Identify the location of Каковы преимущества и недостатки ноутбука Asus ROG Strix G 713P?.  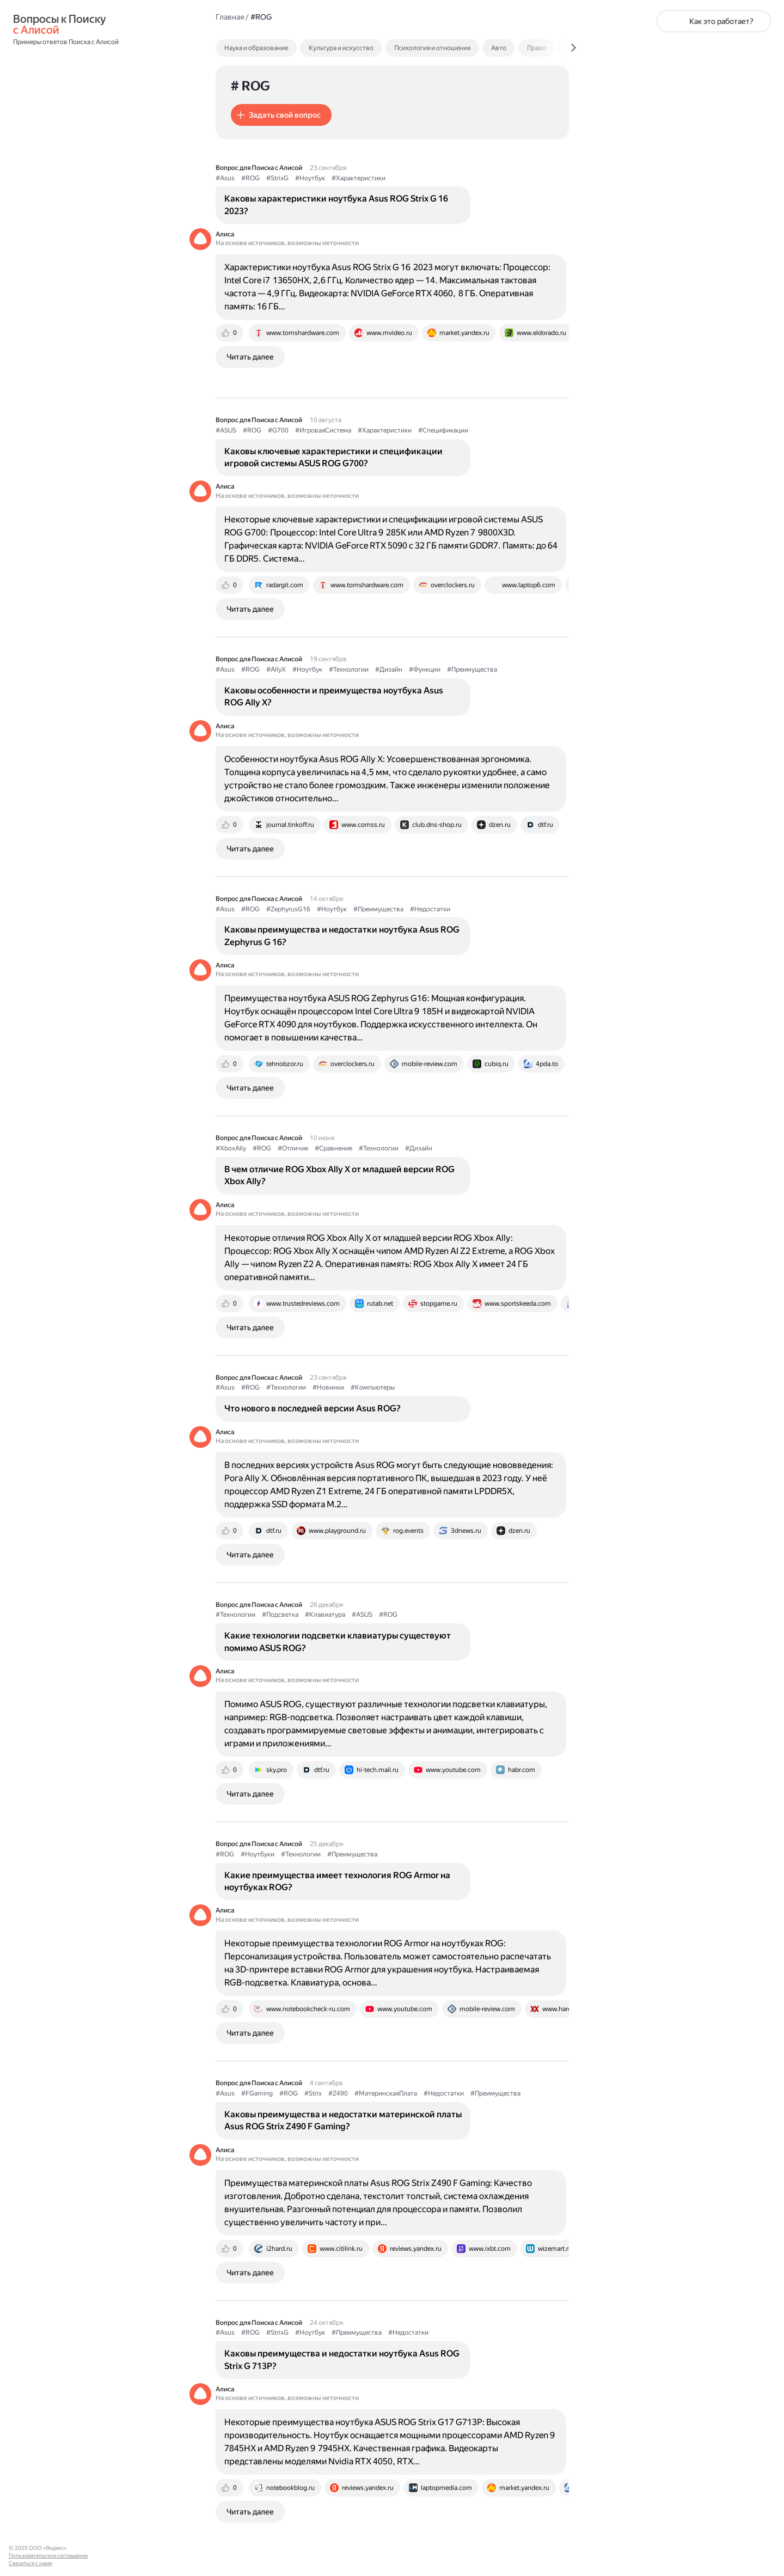
(342, 2359).